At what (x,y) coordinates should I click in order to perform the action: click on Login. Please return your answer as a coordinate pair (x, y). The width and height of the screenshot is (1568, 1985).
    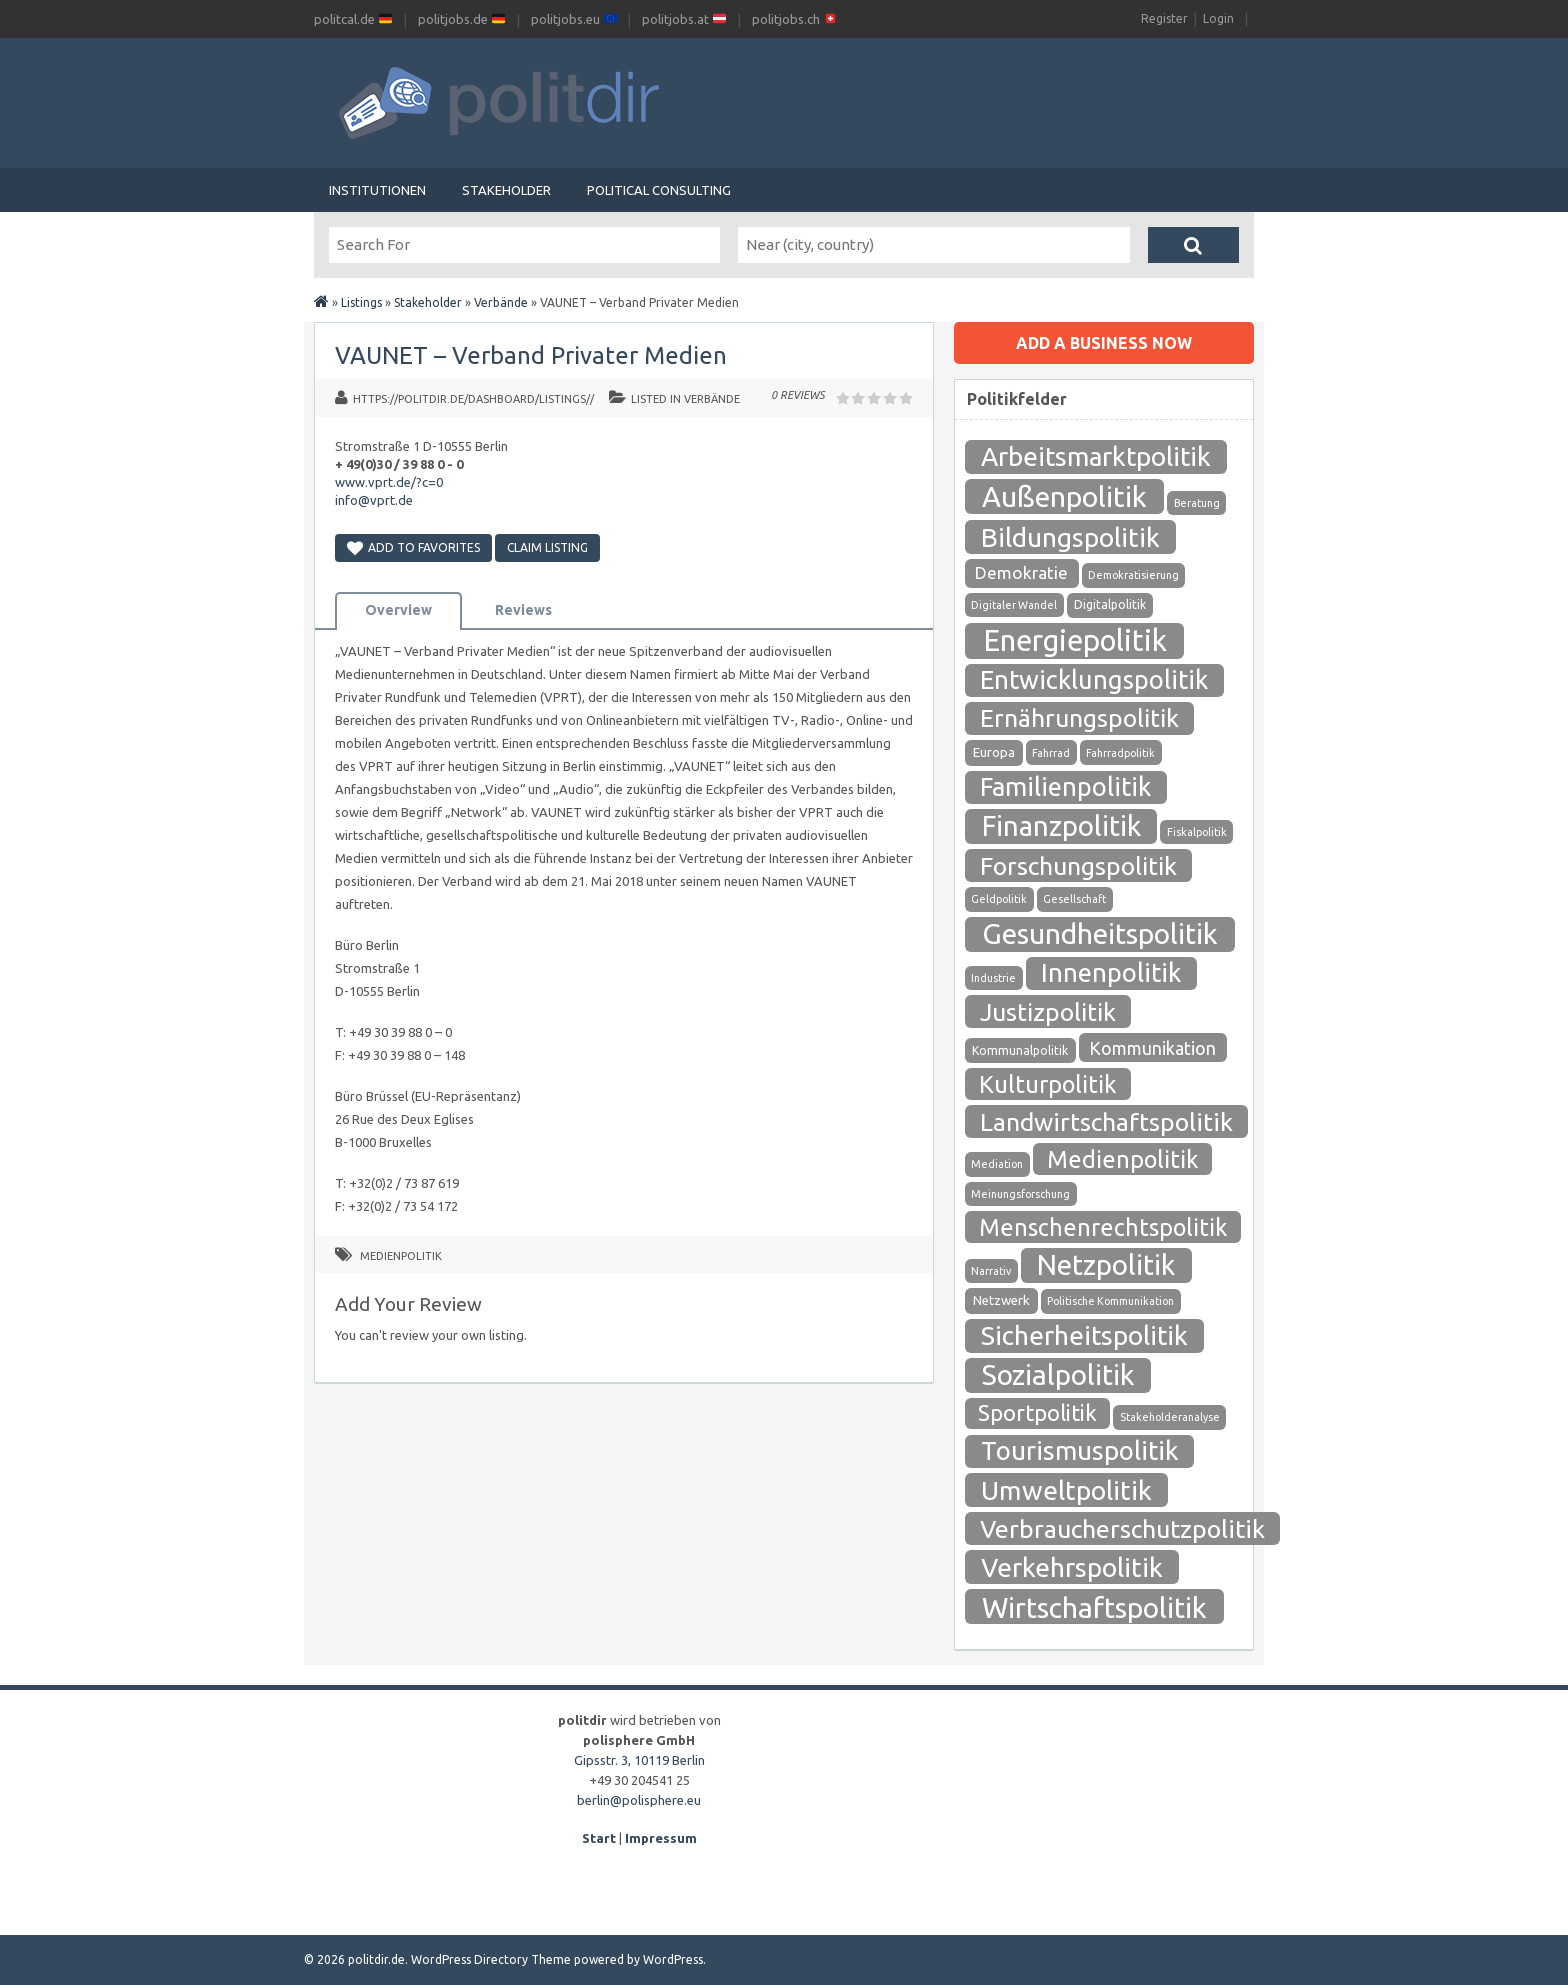
    Looking at the image, I should click on (1218, 18).